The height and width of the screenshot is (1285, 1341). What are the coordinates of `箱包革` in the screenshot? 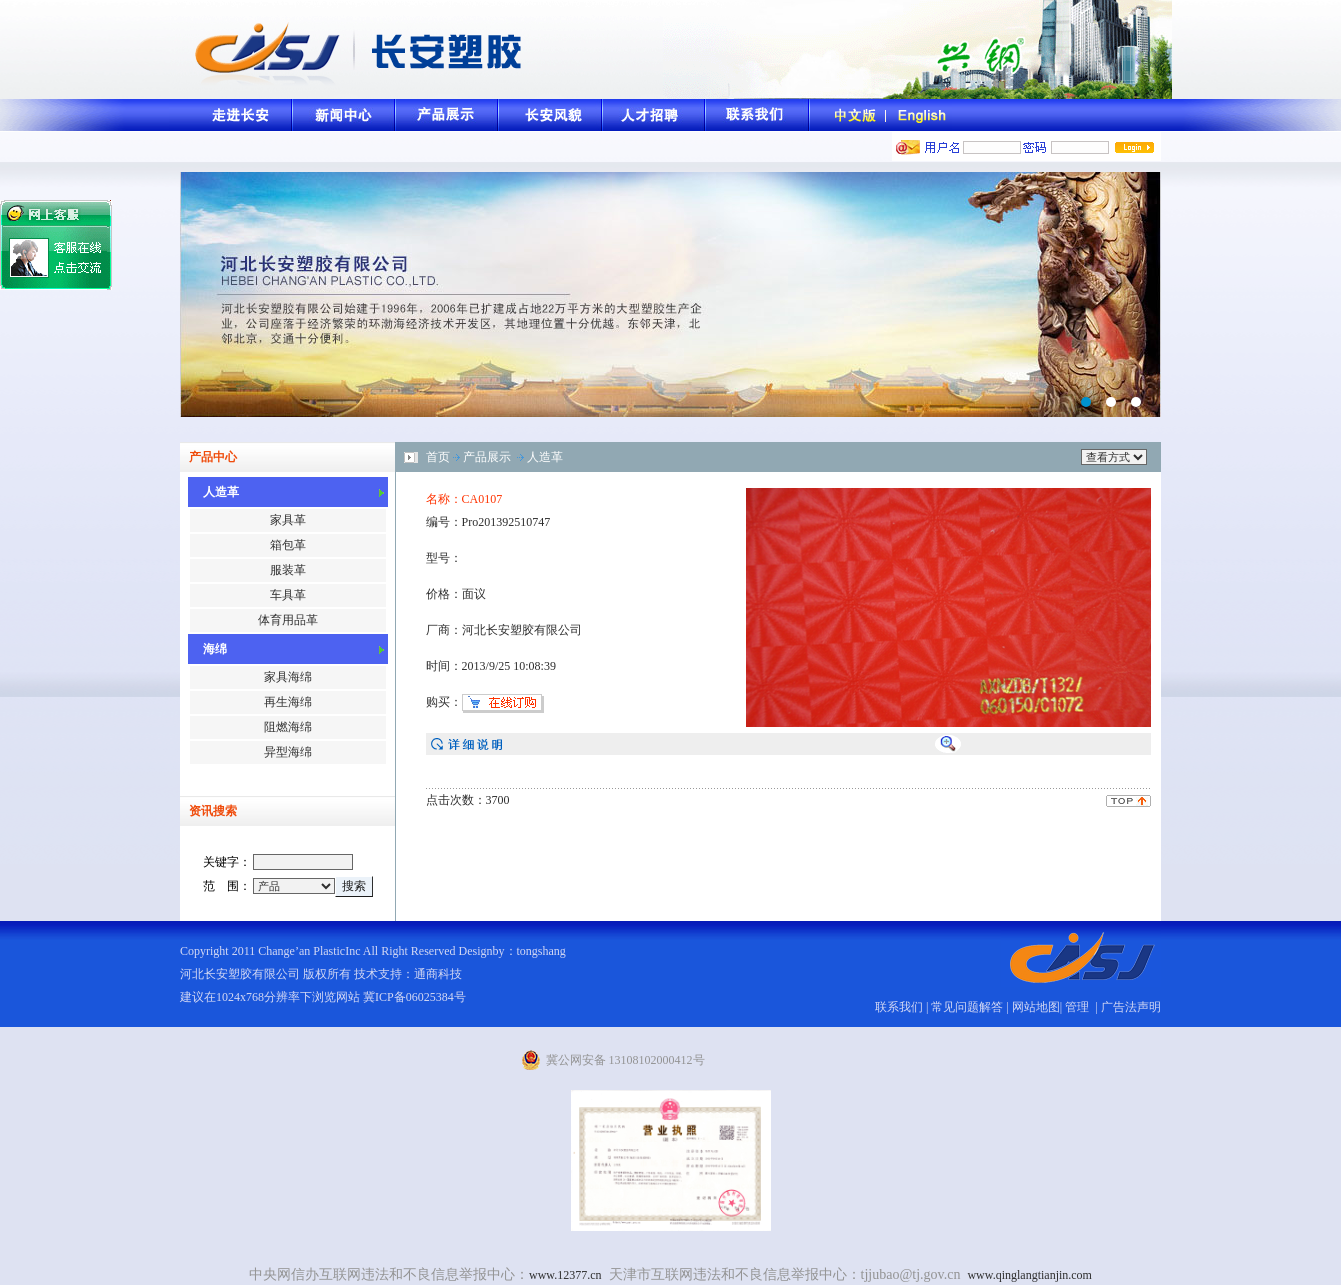 It's located at (288, 545).